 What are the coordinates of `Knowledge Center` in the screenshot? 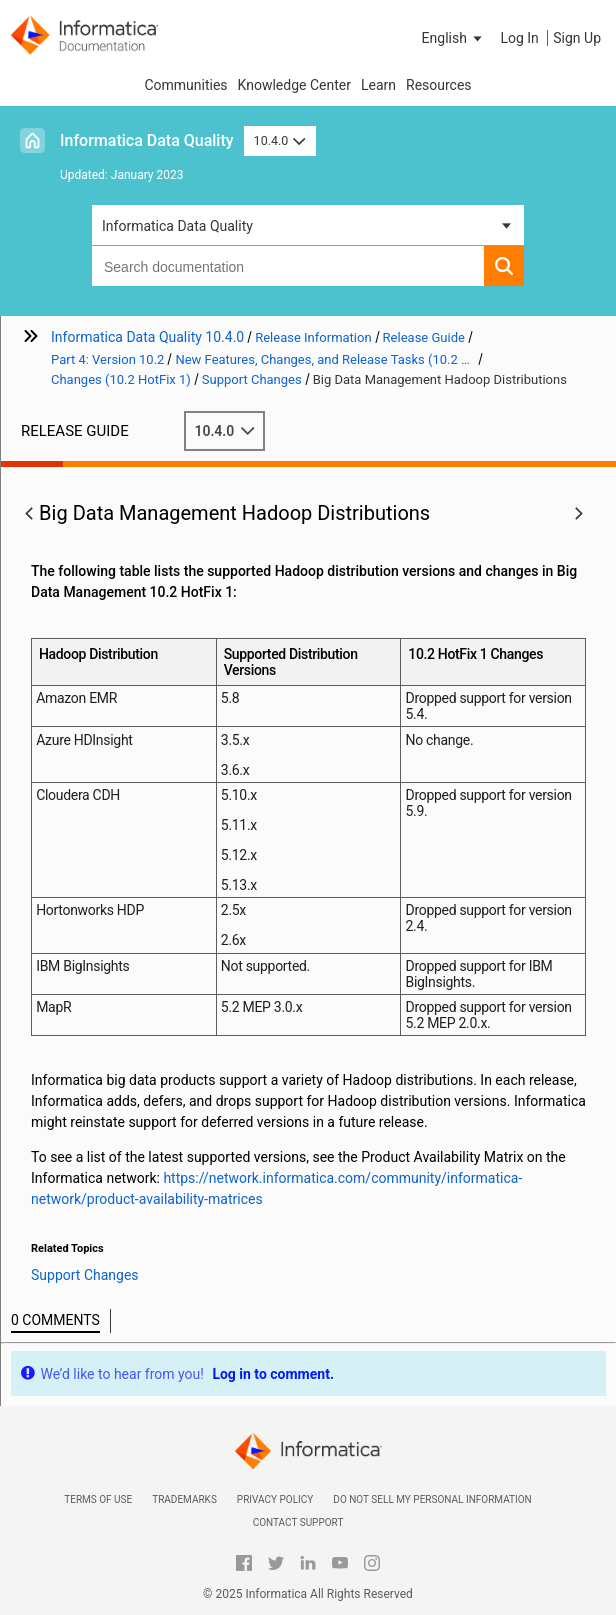 It's located at (294, 85).